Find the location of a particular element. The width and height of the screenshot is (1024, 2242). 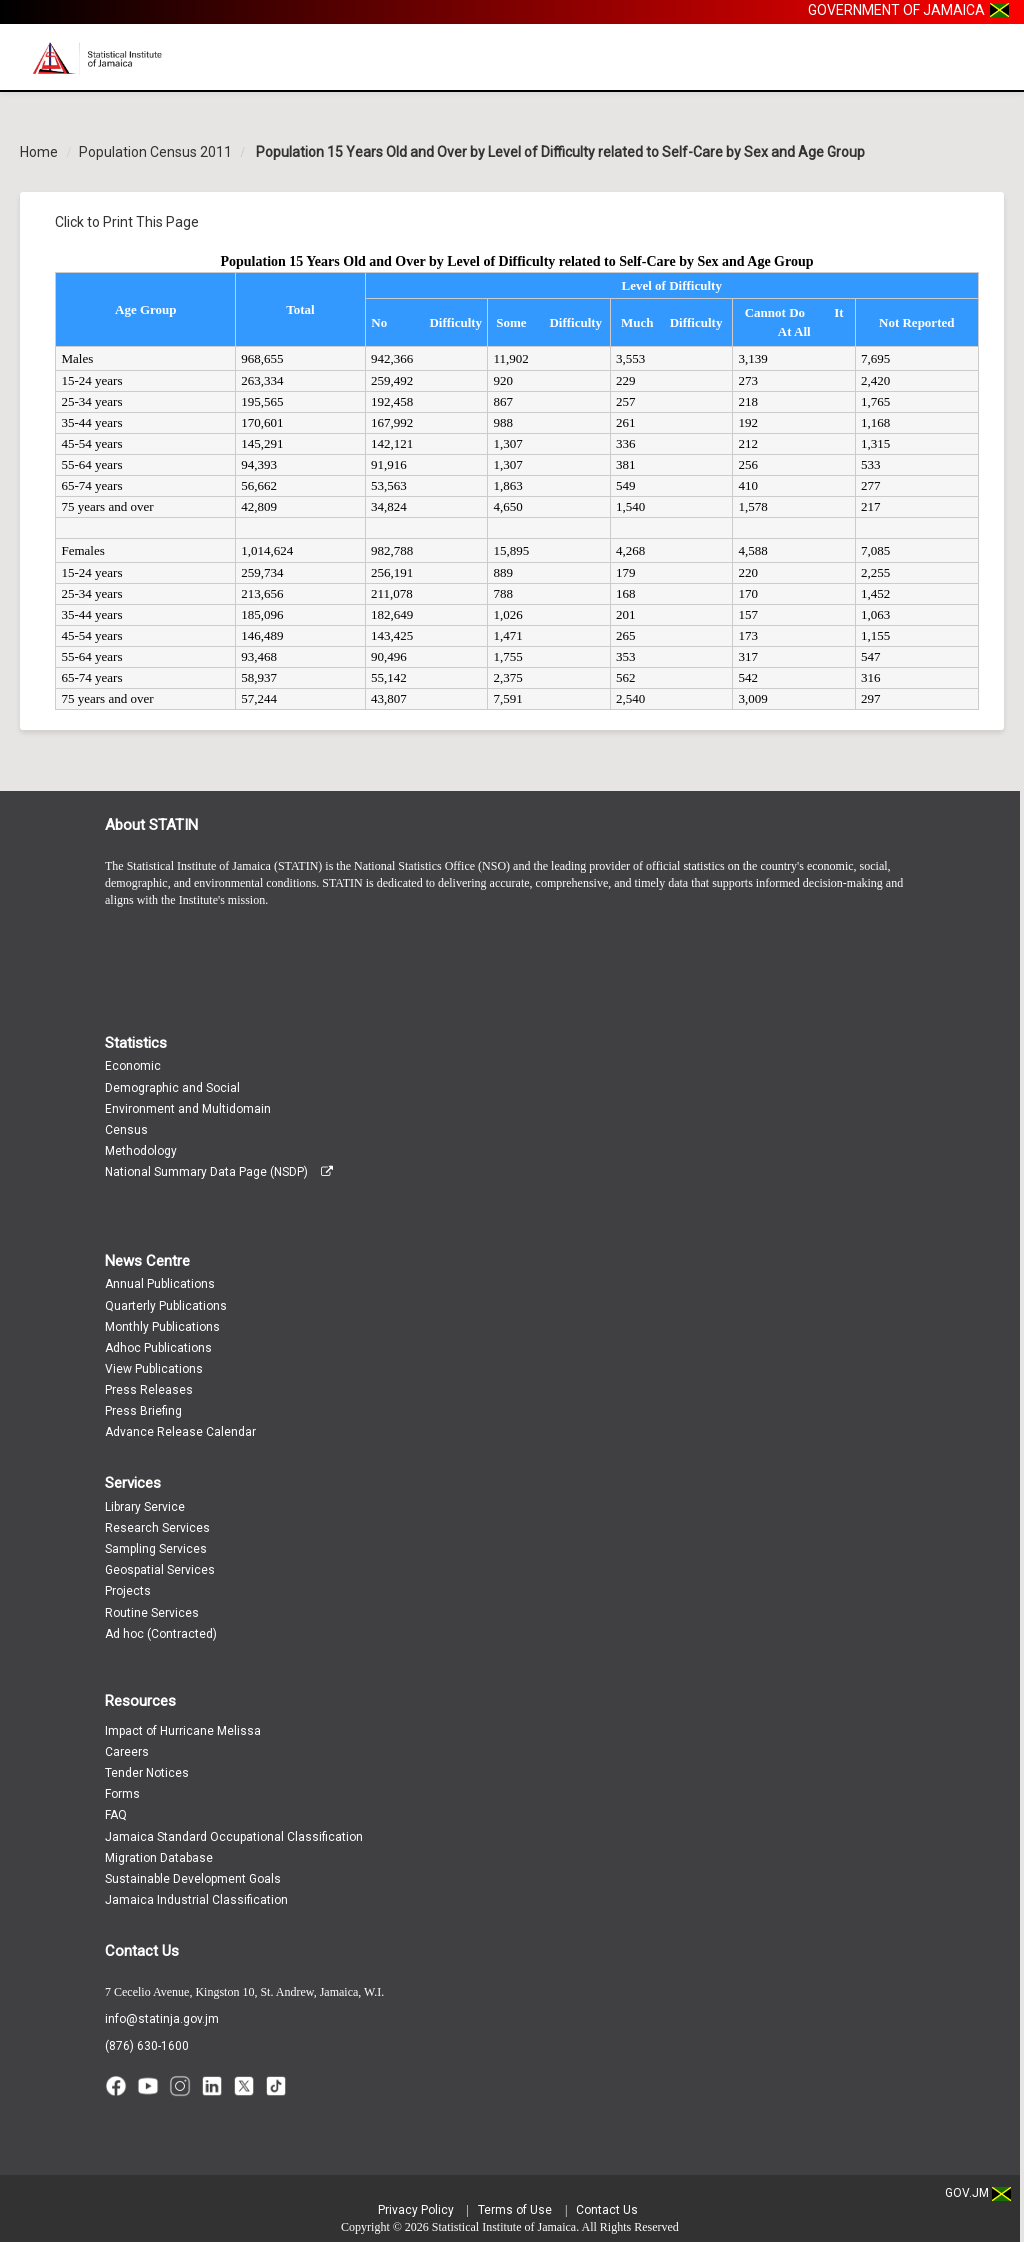

Privacy Policy is located at coordinates (416, 2210).